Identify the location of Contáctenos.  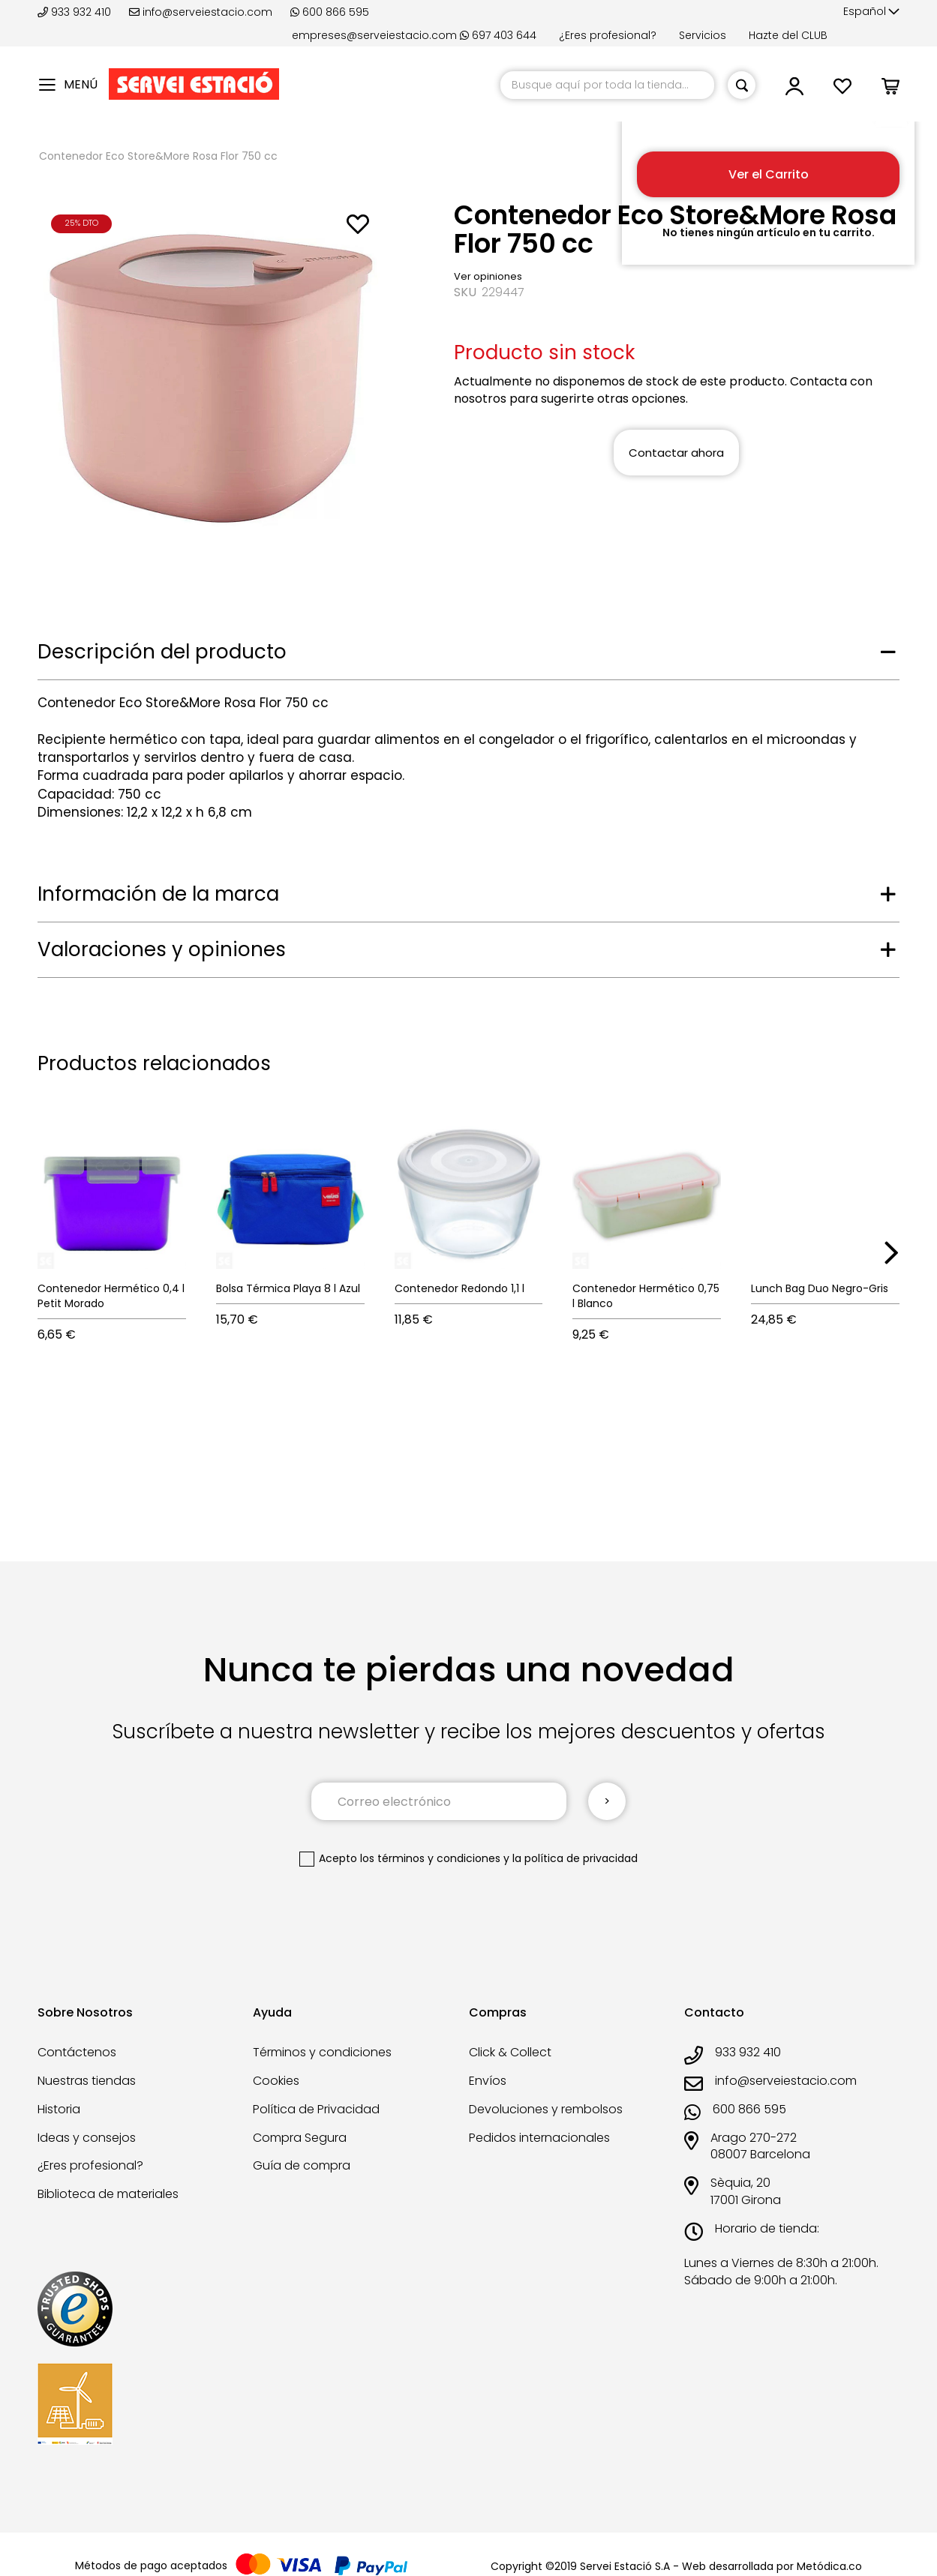
(77, 2052).